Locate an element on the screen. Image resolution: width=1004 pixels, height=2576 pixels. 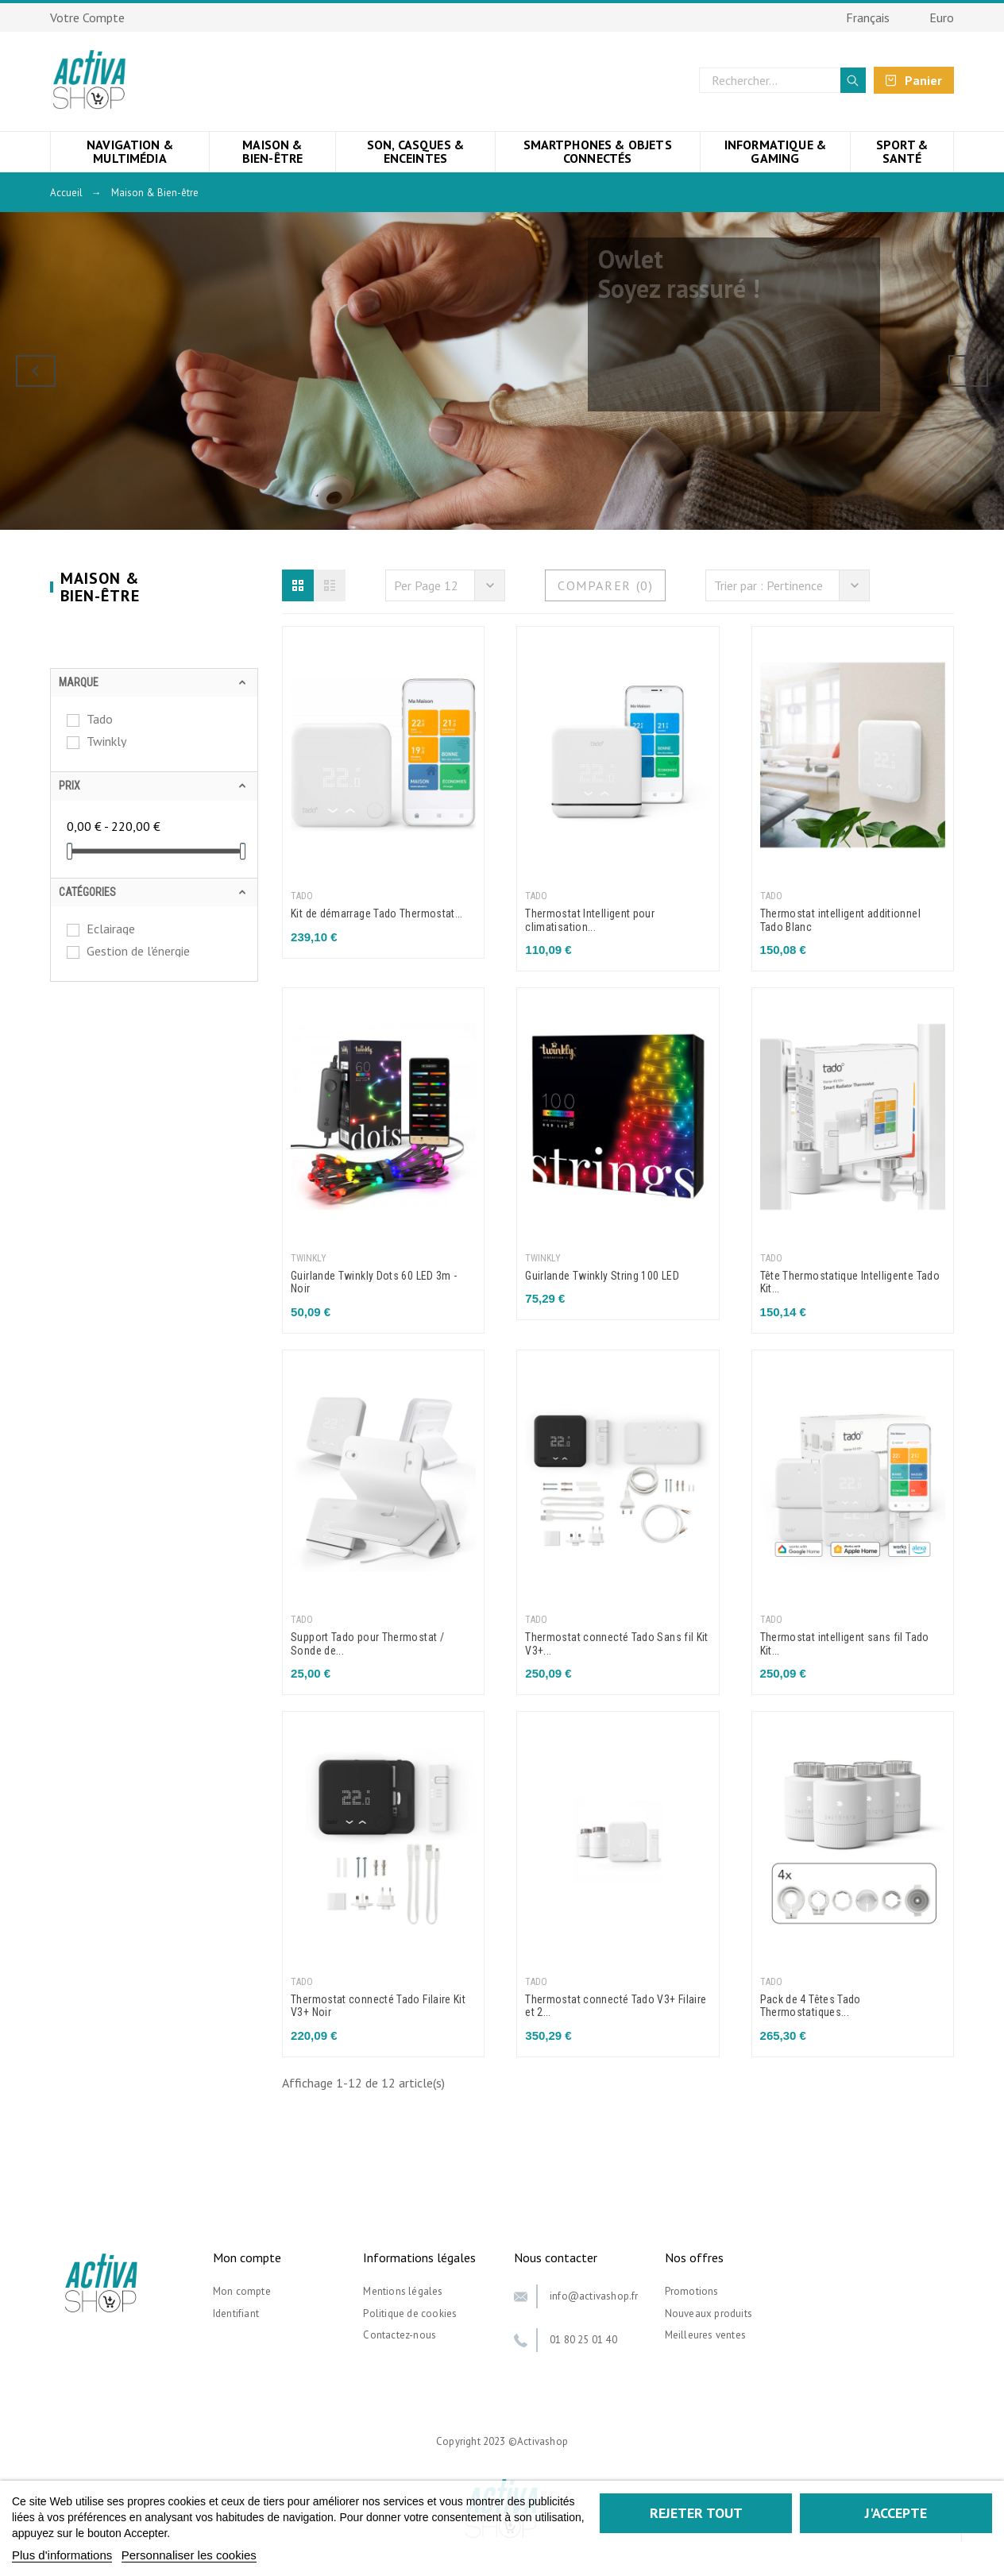
Personnaliser les cookies is located at coordinates (189, 2555).